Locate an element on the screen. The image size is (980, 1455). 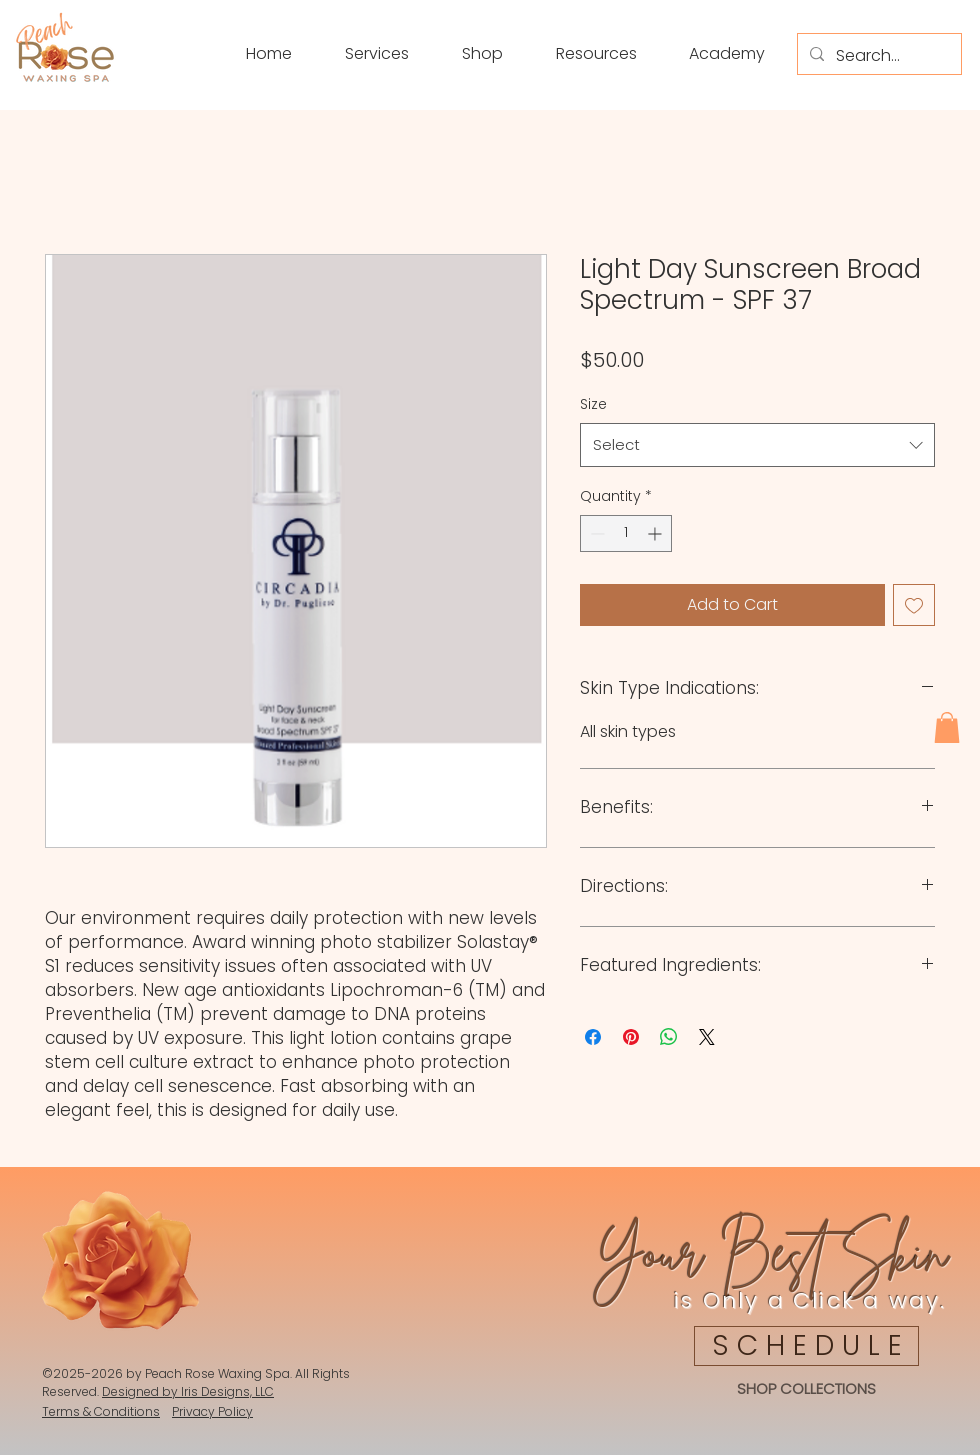
[Share on WhatsApp] is located at coordinates (669, 1037).